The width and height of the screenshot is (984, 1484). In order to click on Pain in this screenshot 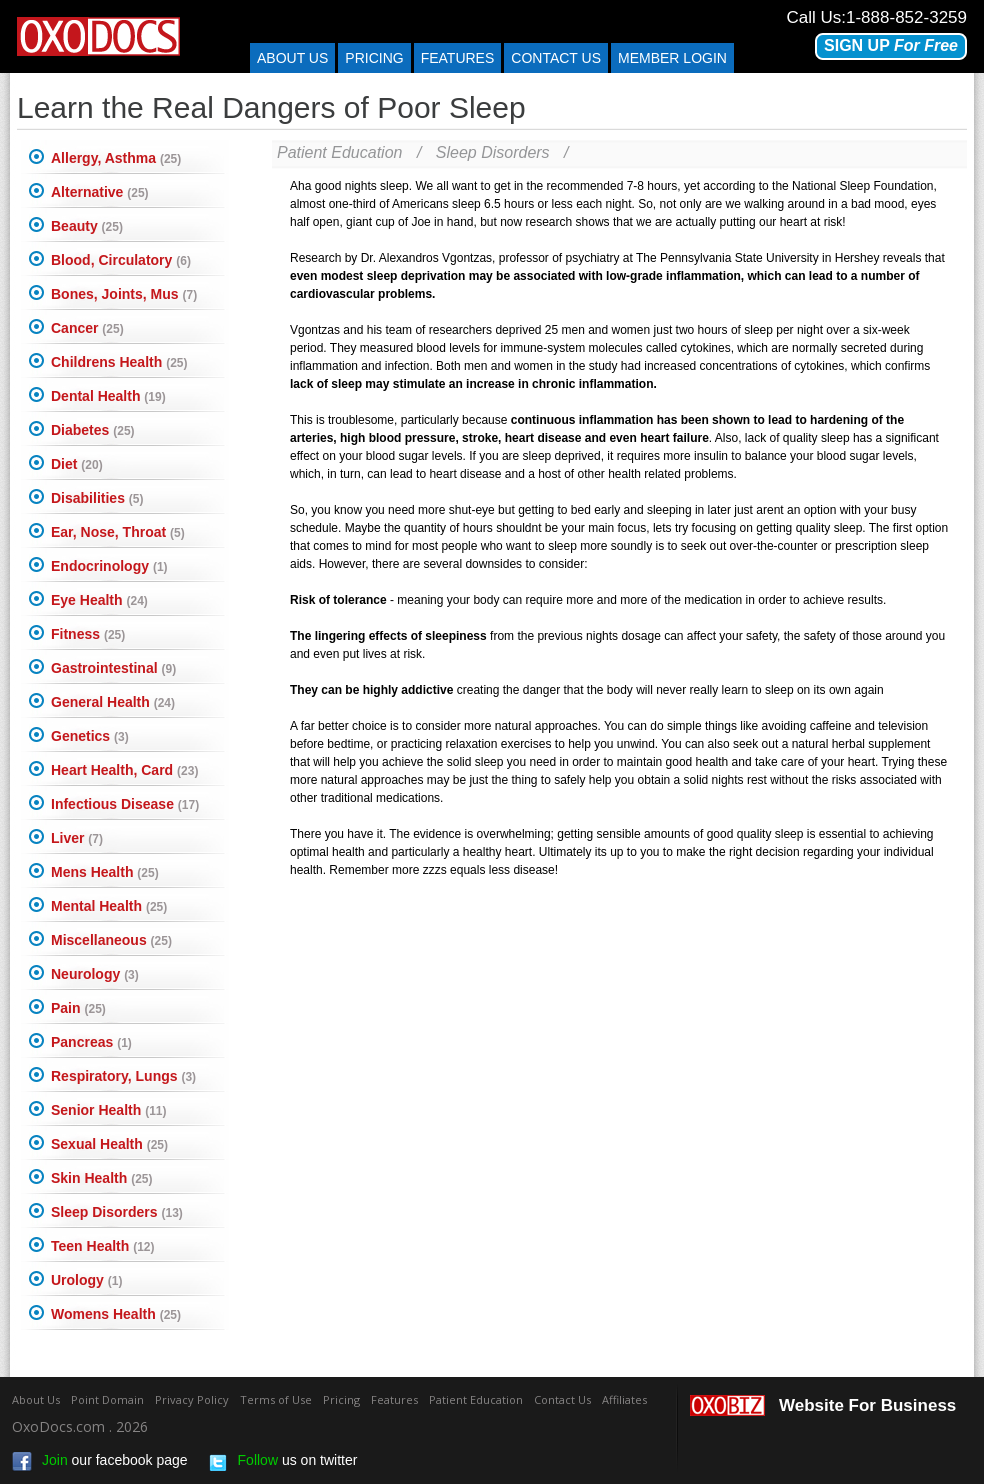, I will do `click(78, 1008)`.